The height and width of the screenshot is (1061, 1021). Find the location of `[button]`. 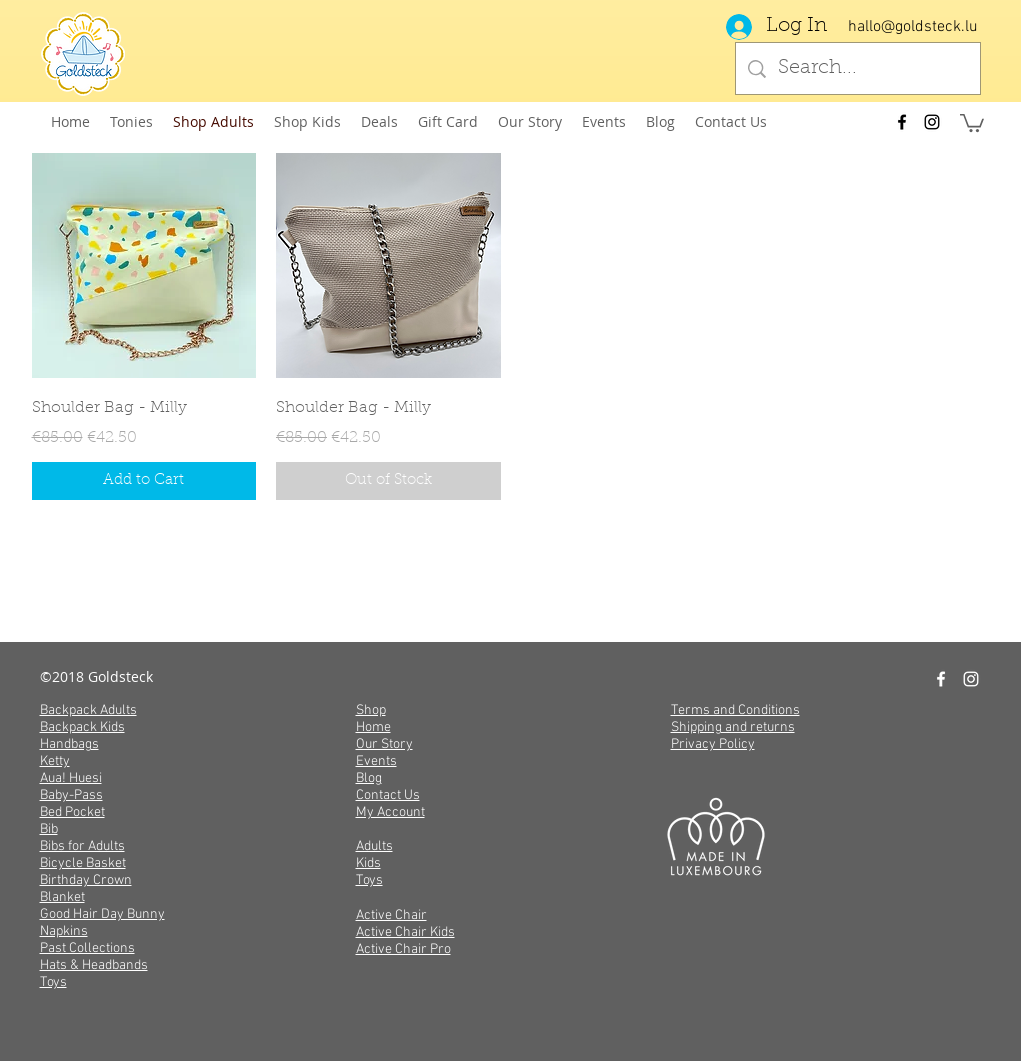

[button] is located at coordinates (972, 122).